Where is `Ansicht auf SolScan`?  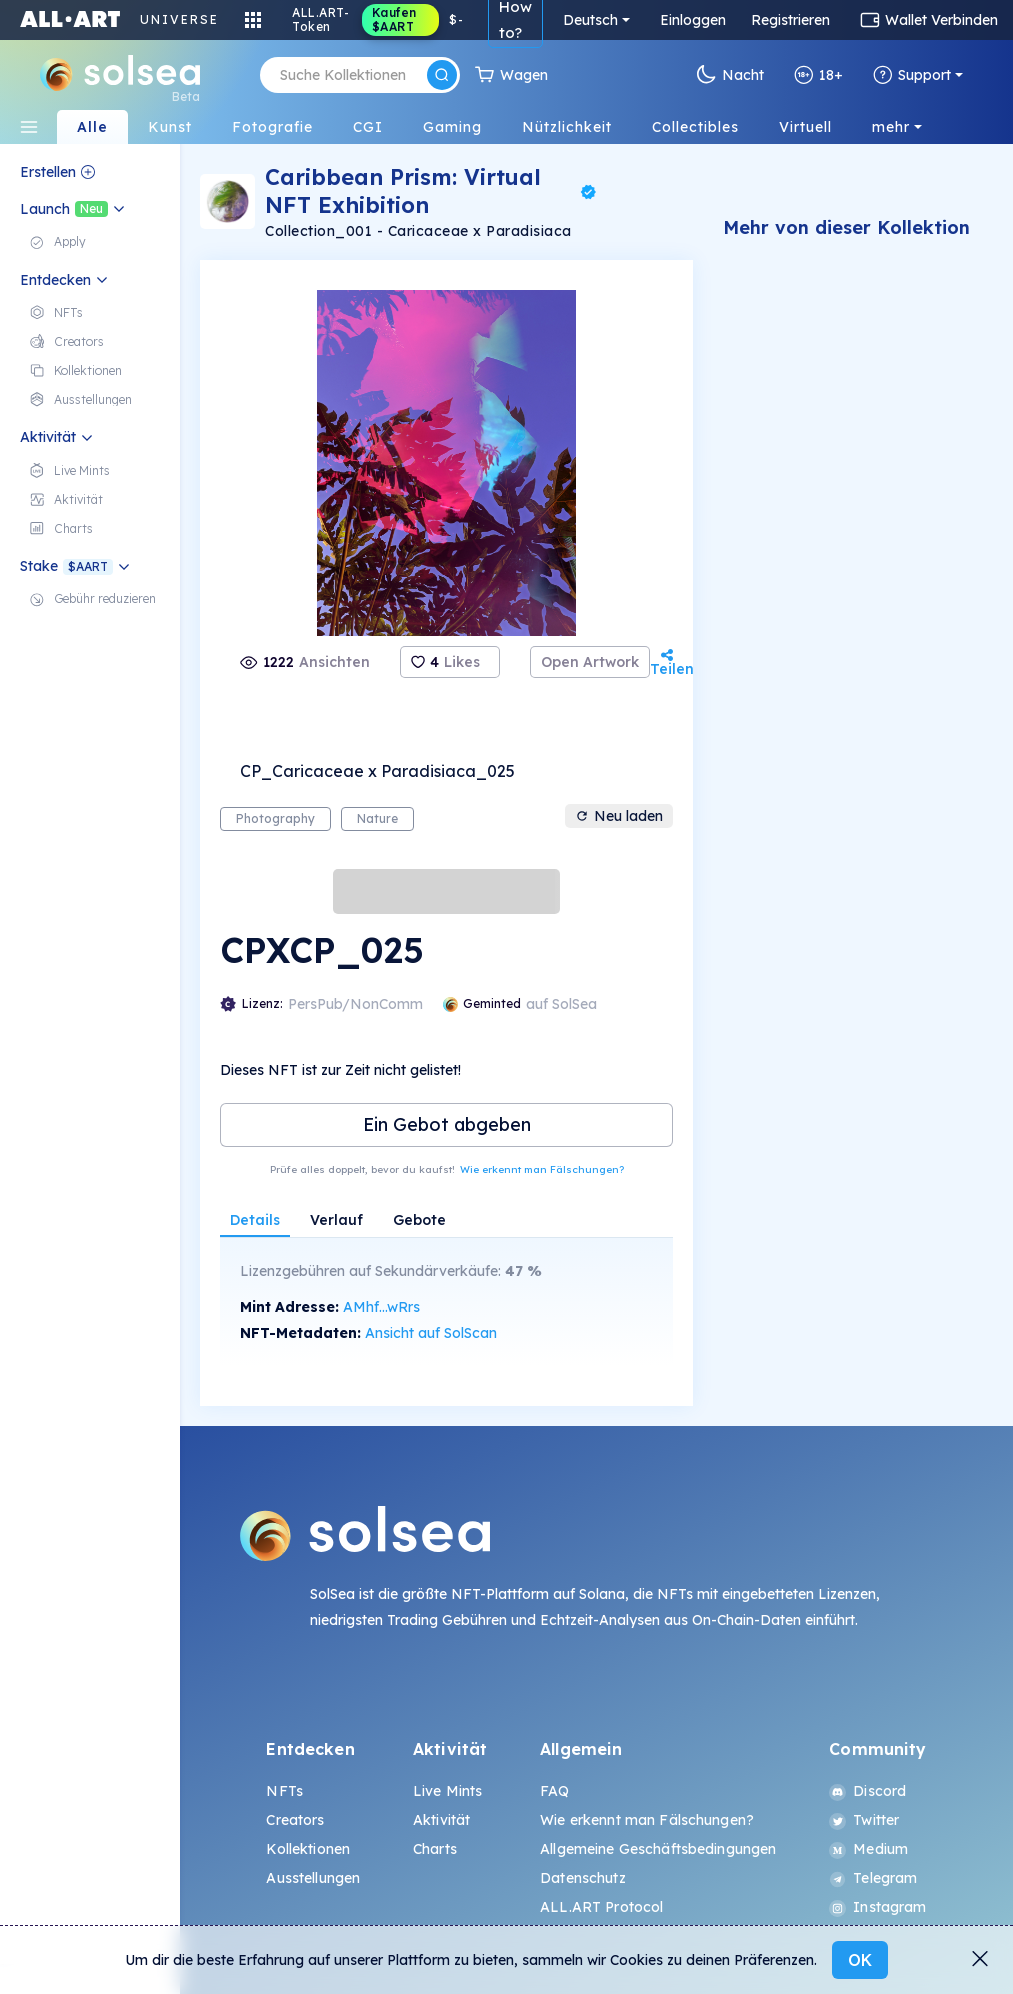
Ansicht auf SolScan is located at coordinates (431, 1333).